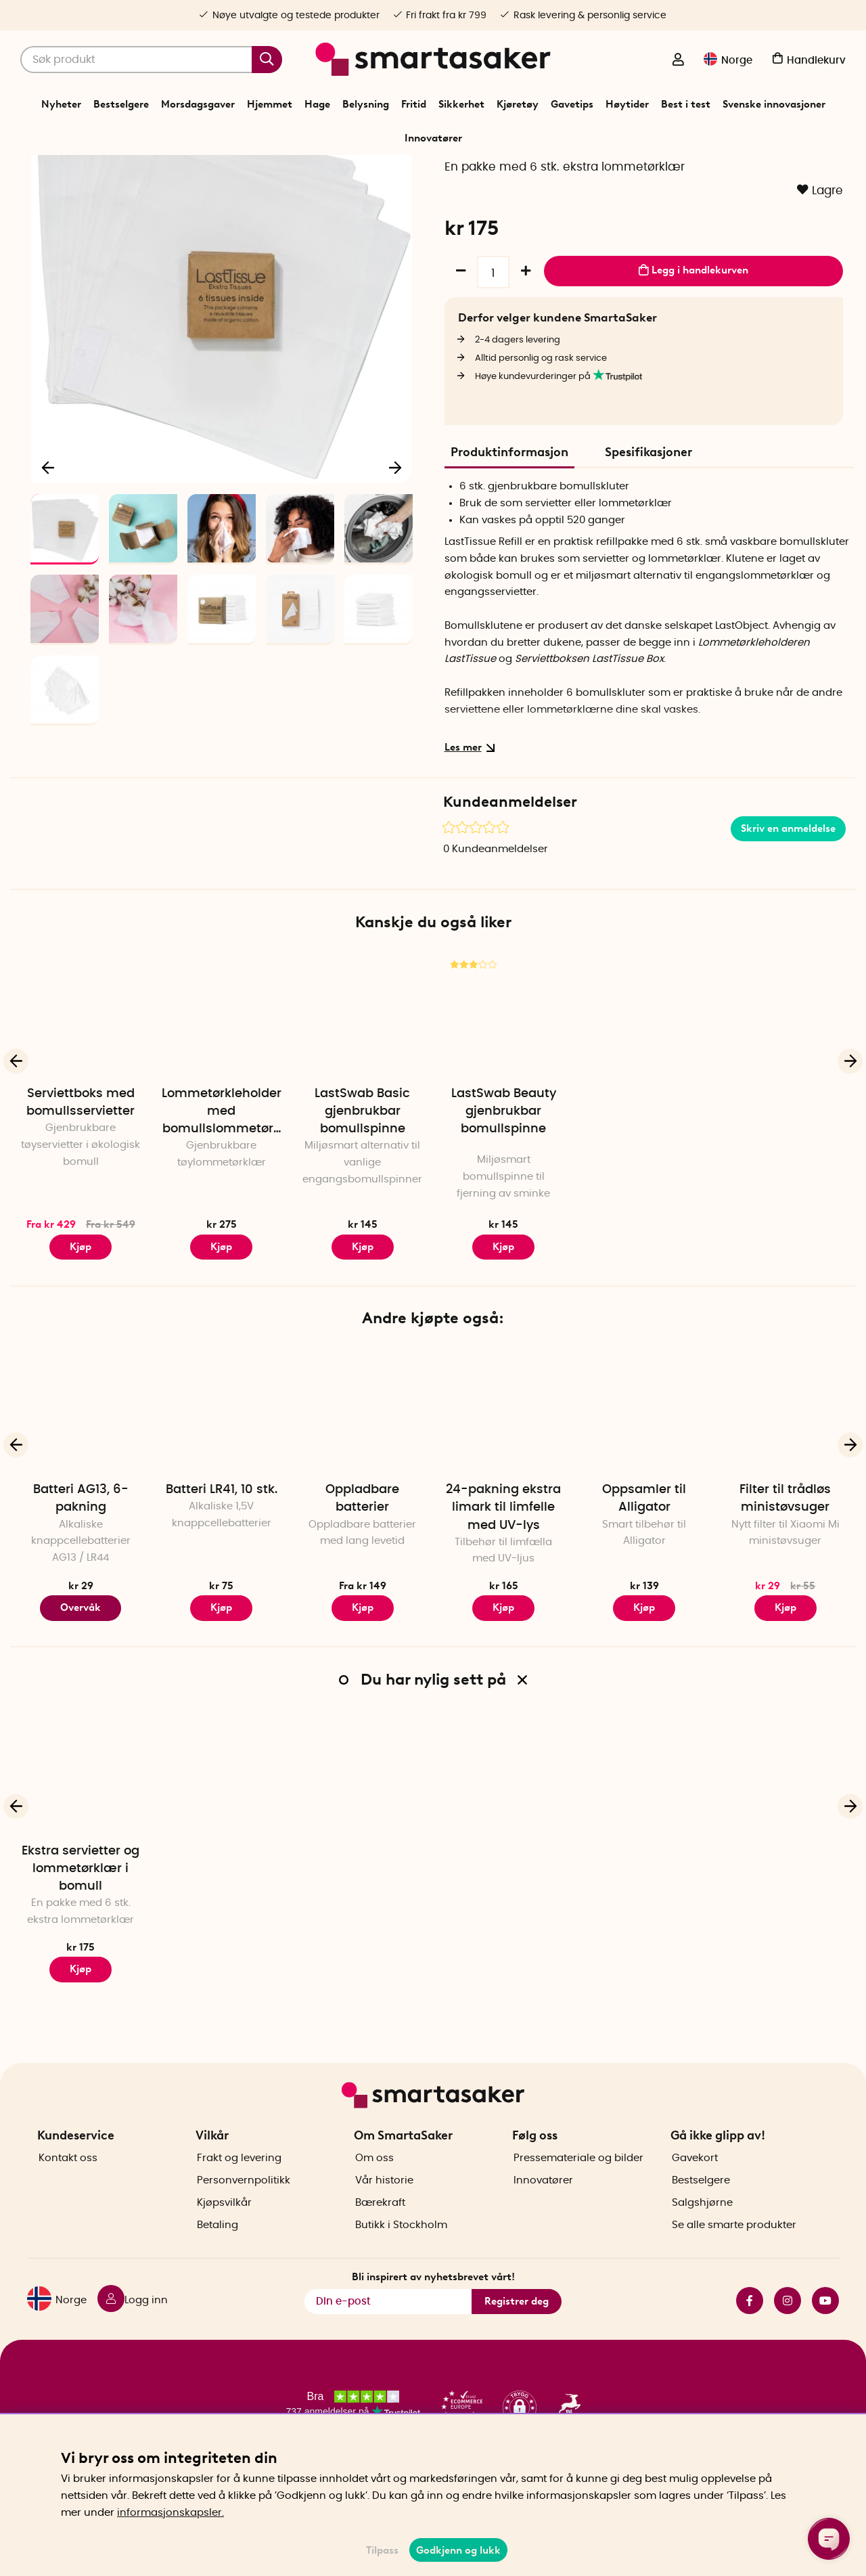 This screenshot has width=866, height=2576. What do you see at coordinates (382, 2550) in the screenshot?
I see `Tilpass` at bounding box center [382, 2550].